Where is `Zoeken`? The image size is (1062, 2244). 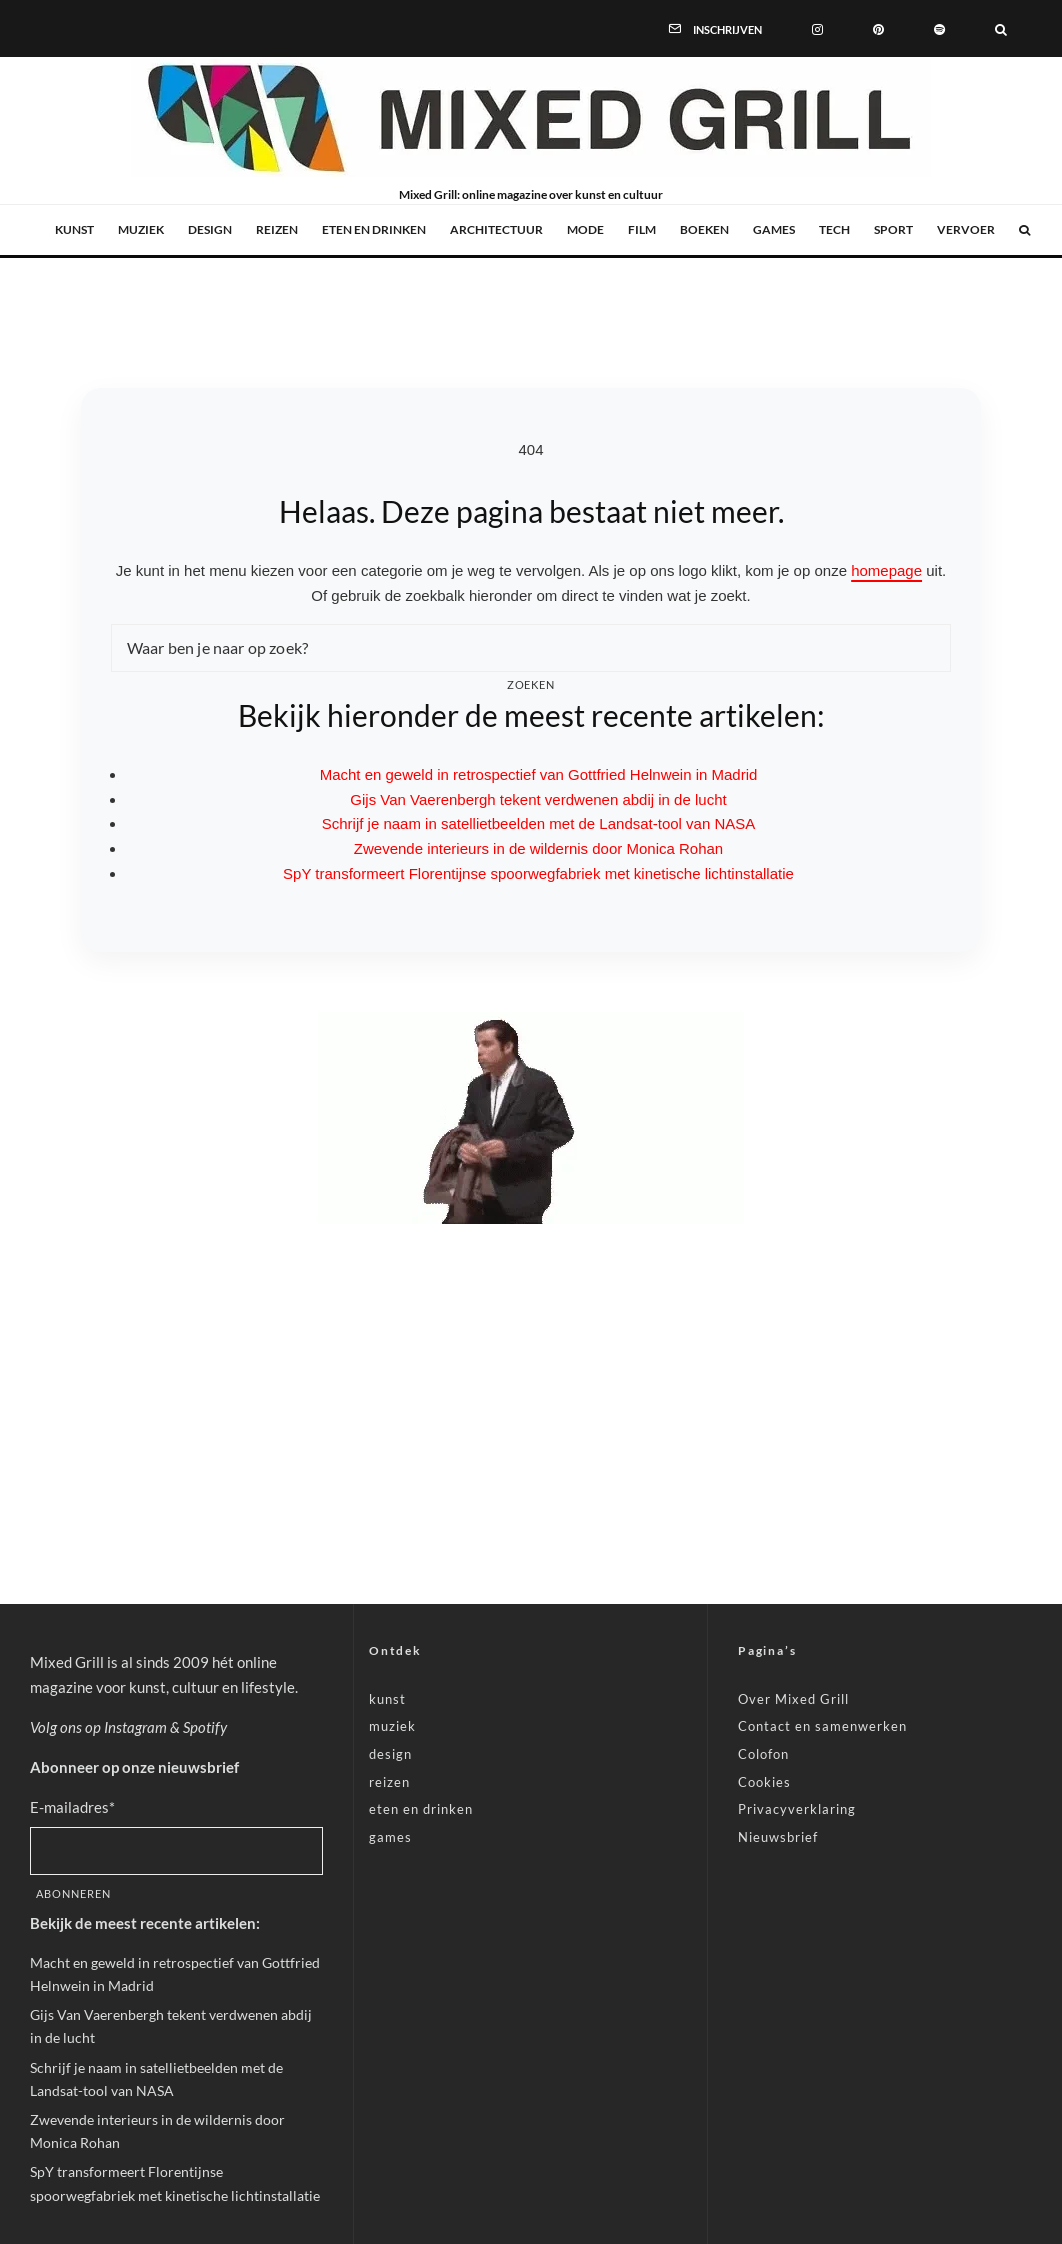 Zoeken is located at coordinates (531, 684).